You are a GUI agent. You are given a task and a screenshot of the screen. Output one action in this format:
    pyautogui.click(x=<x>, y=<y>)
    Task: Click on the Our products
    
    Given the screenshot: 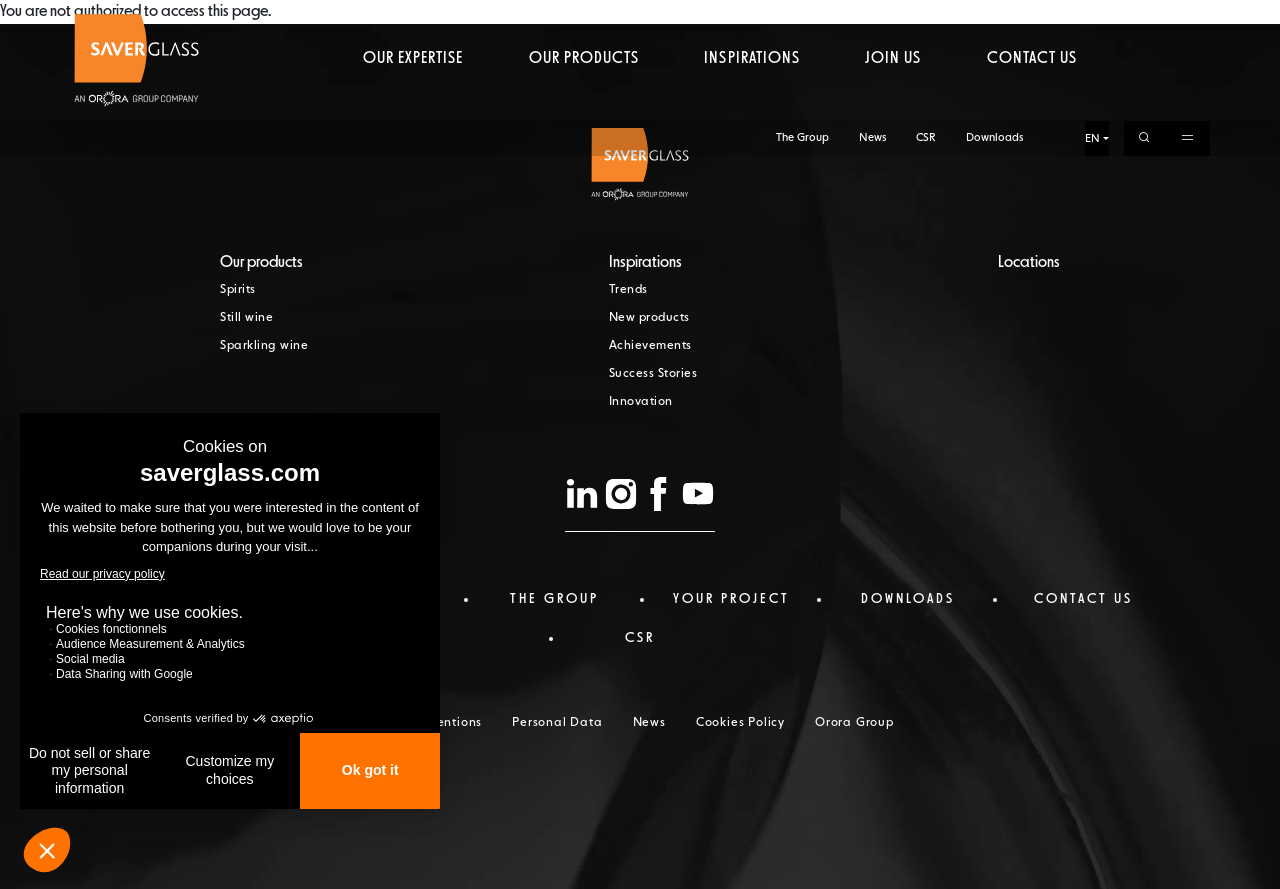 What is the action you would take?
    pyautogui.click(x=584, y=95)
    